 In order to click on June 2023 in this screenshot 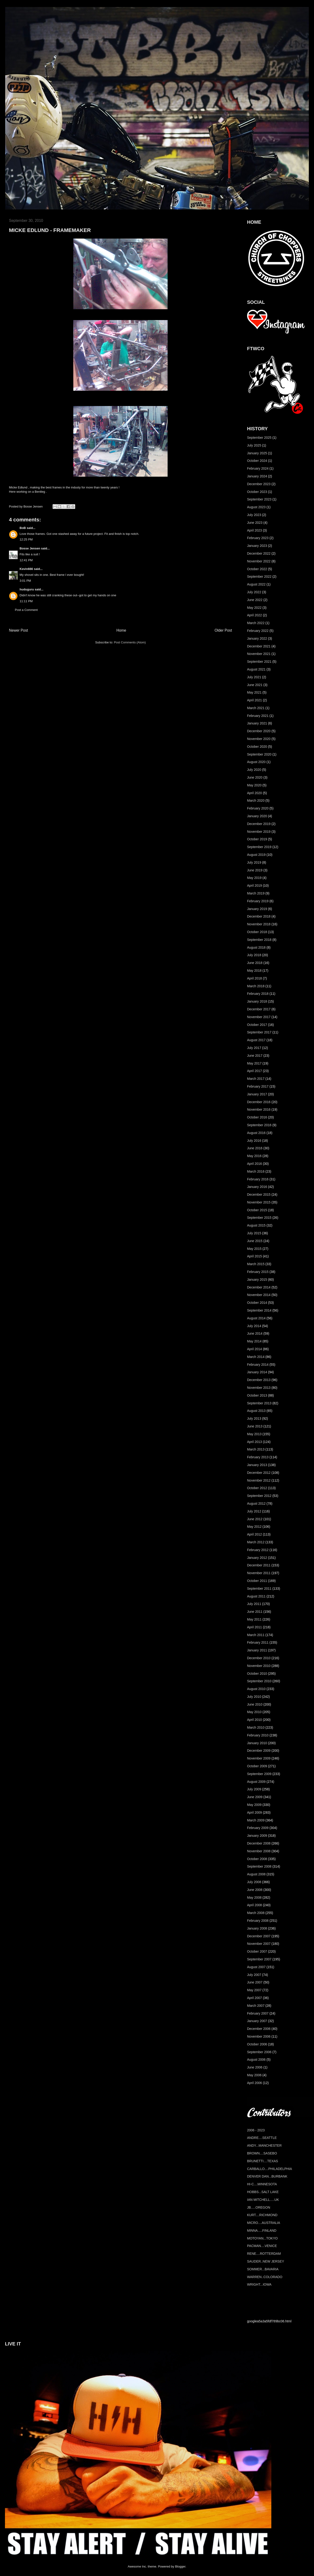, I will do `click(254, 522)`.